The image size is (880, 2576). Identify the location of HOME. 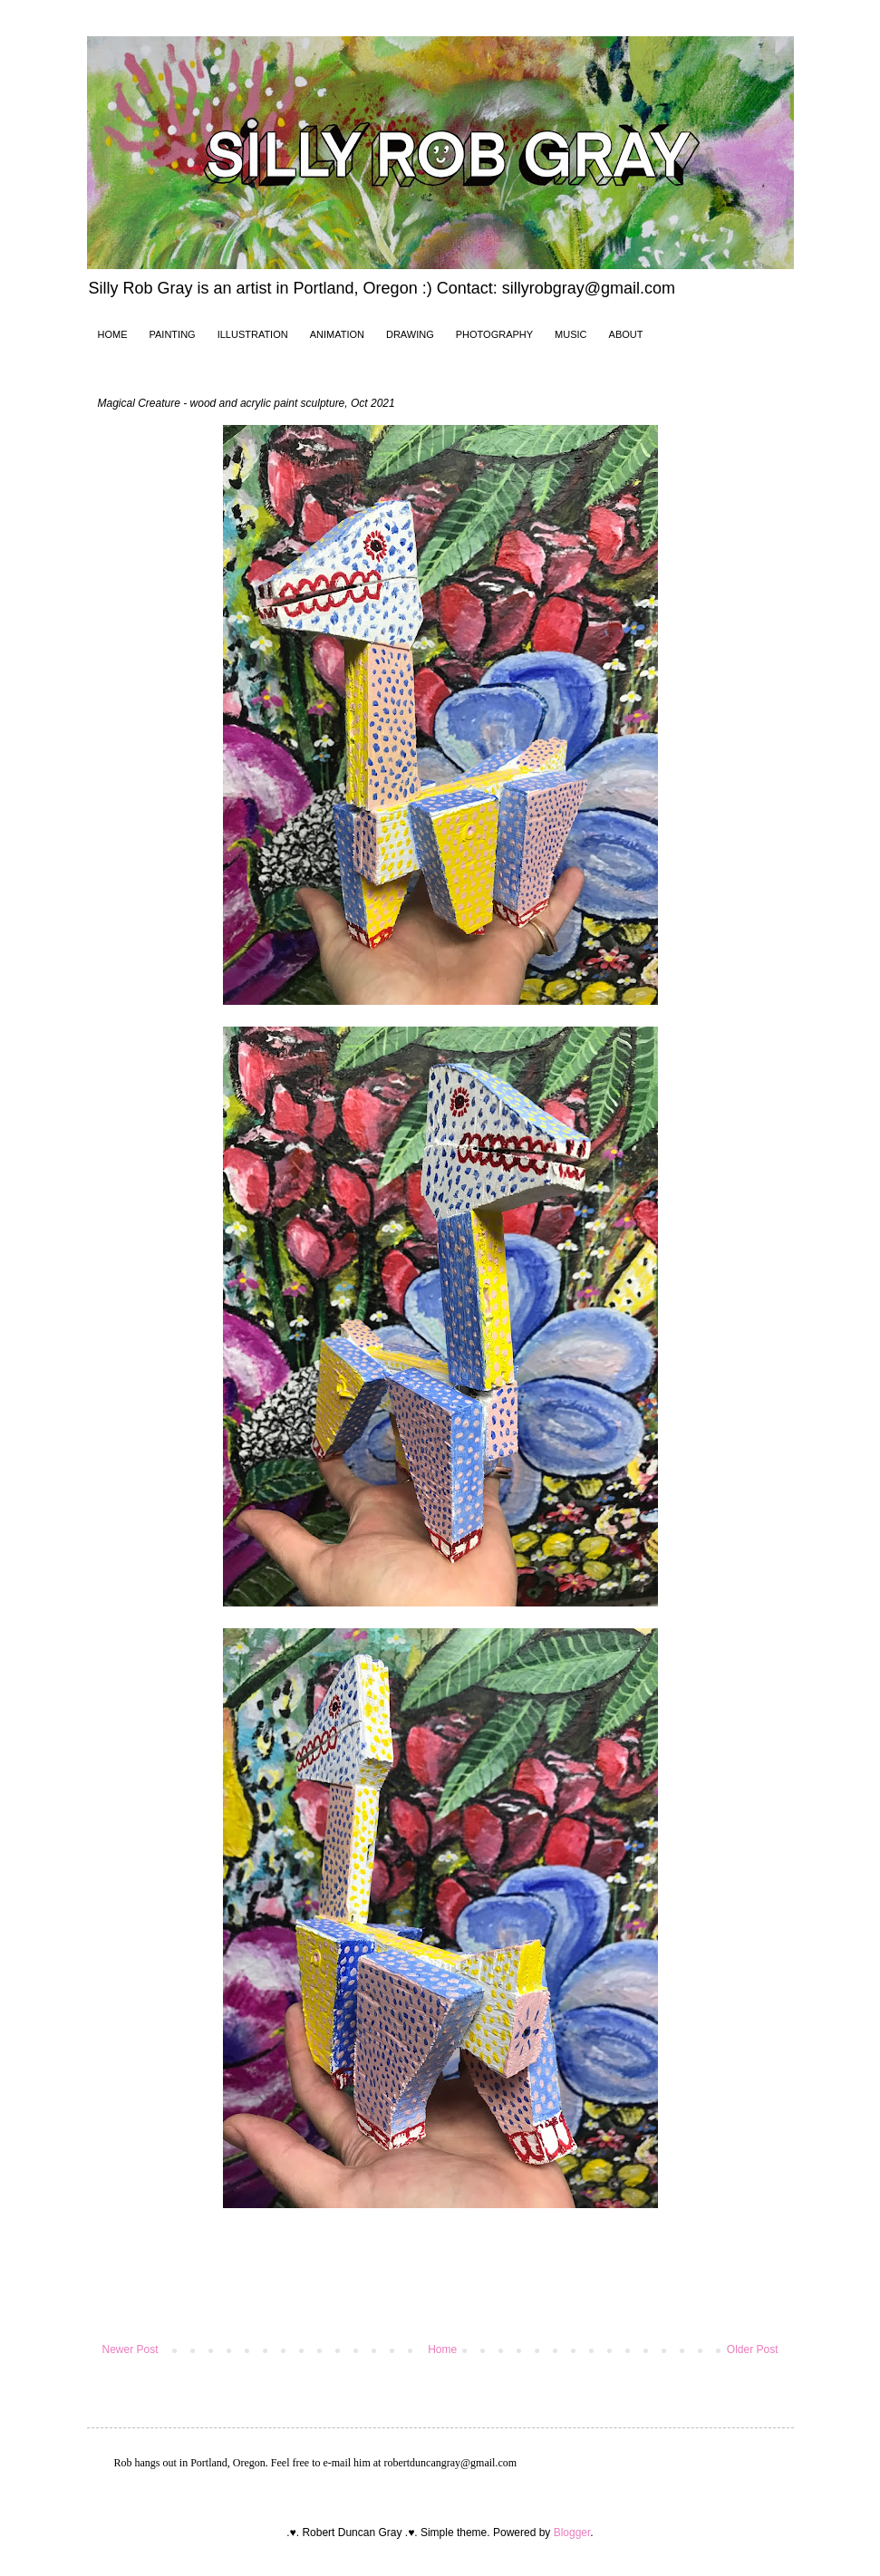
(113, 334).